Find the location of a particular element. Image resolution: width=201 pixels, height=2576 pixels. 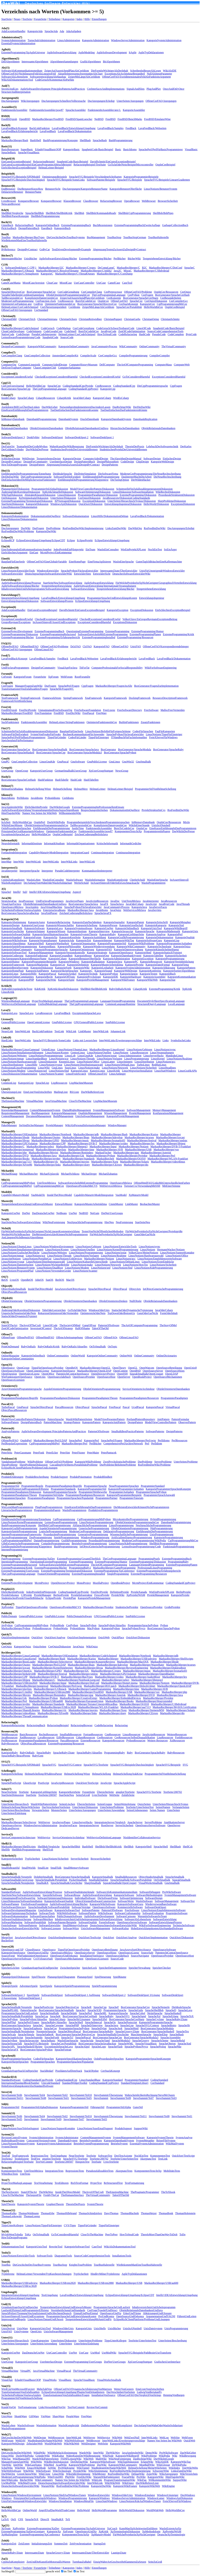

XpCoach is located at coordinates (112, 2528).